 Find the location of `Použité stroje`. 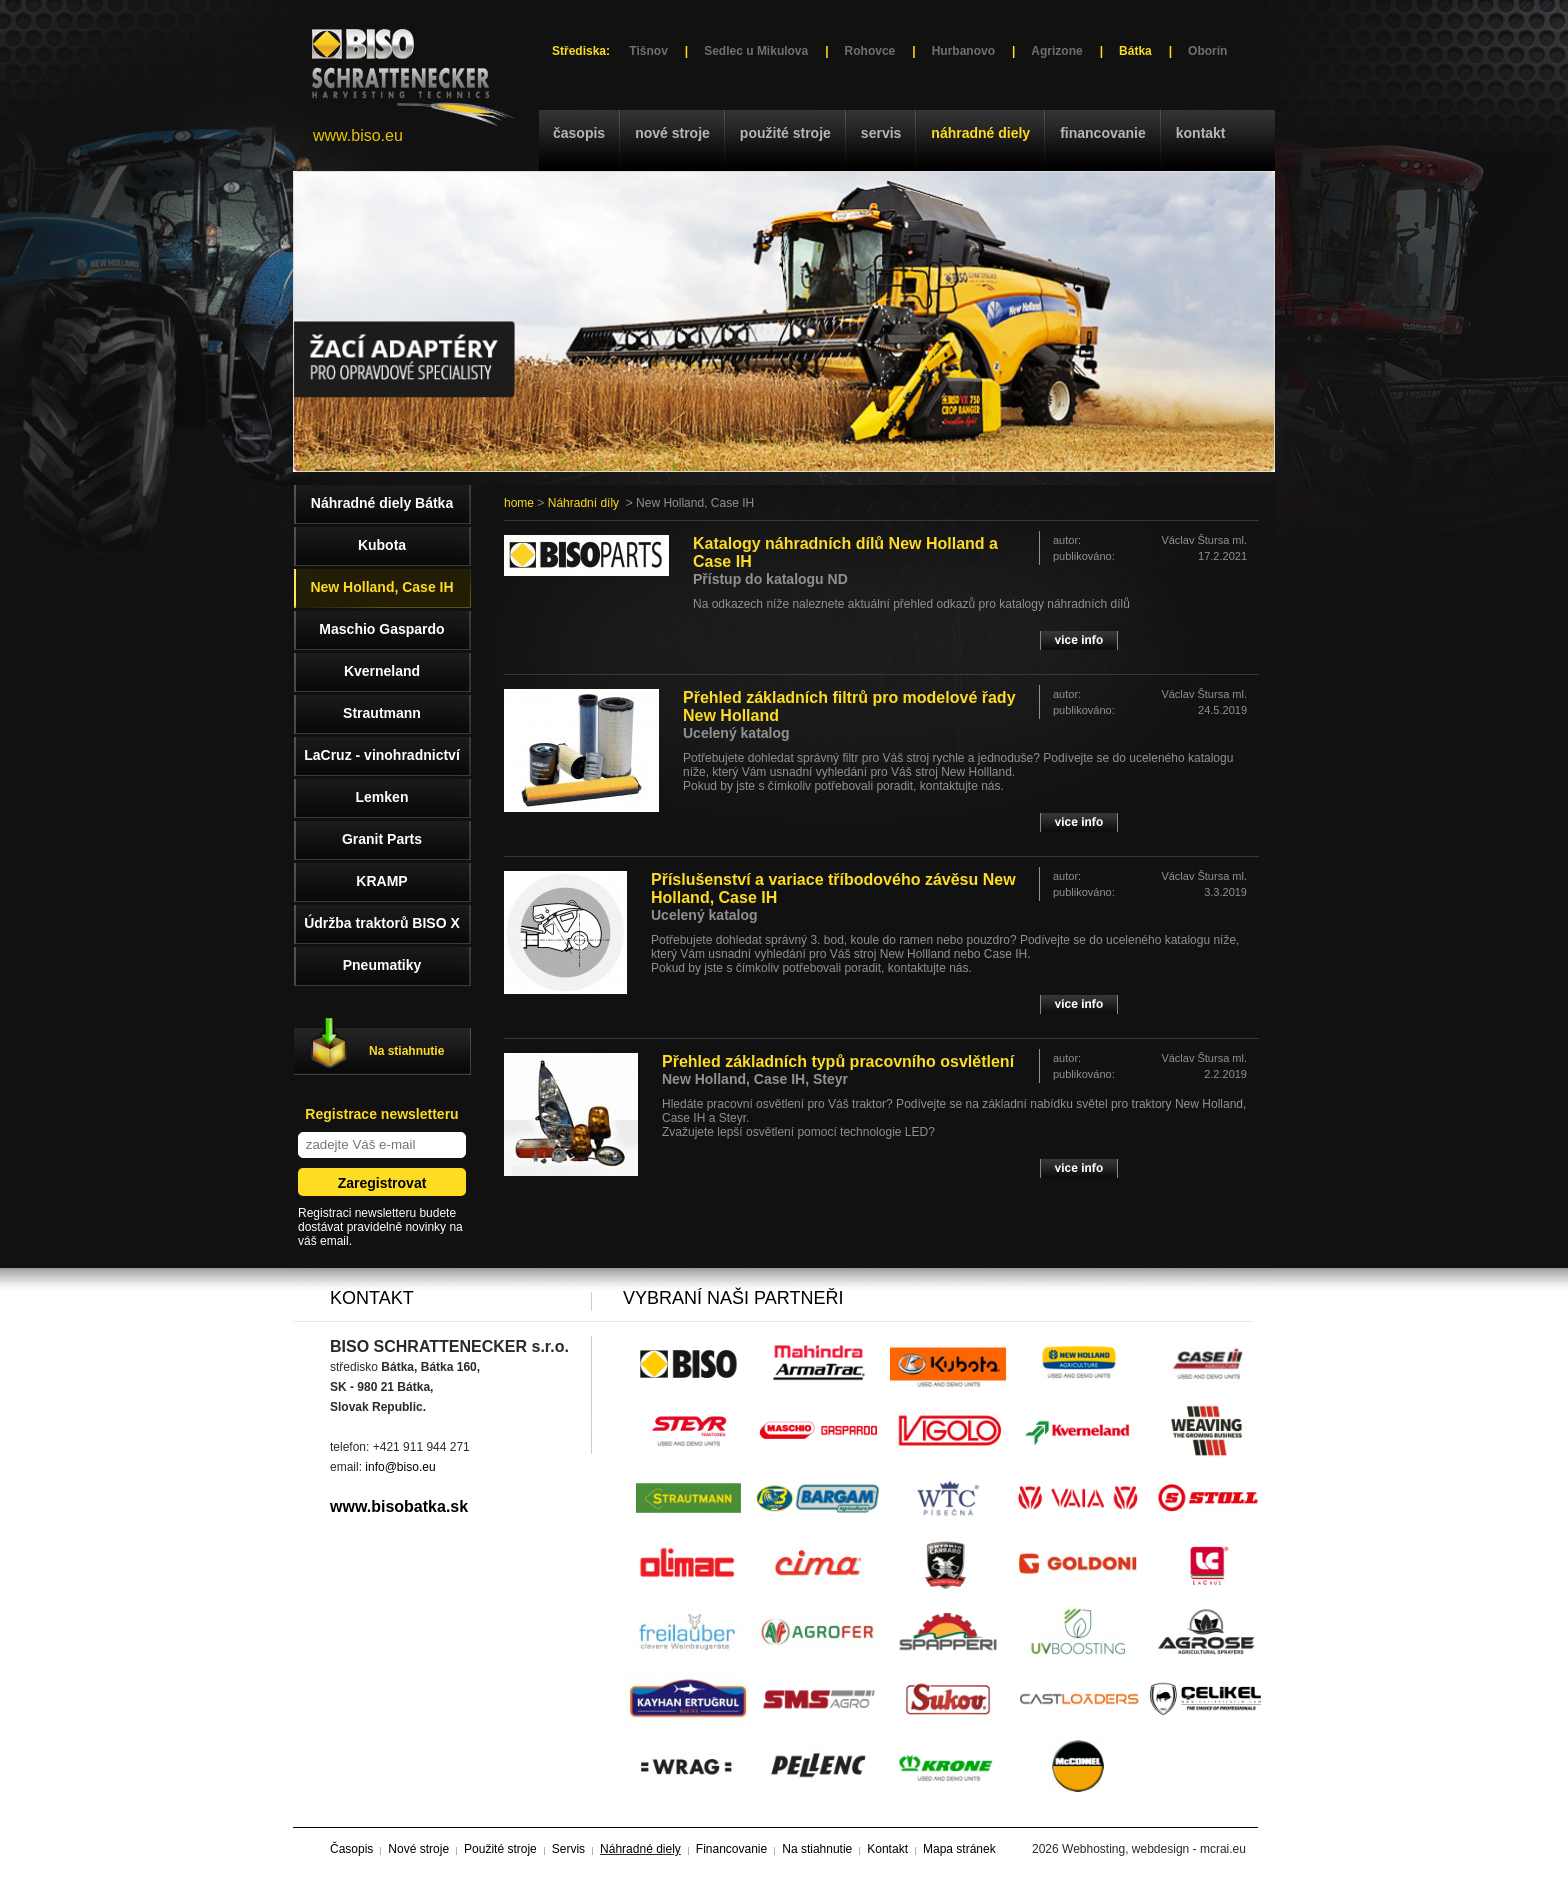

Použité stroje is located at coordinates (785, 133).